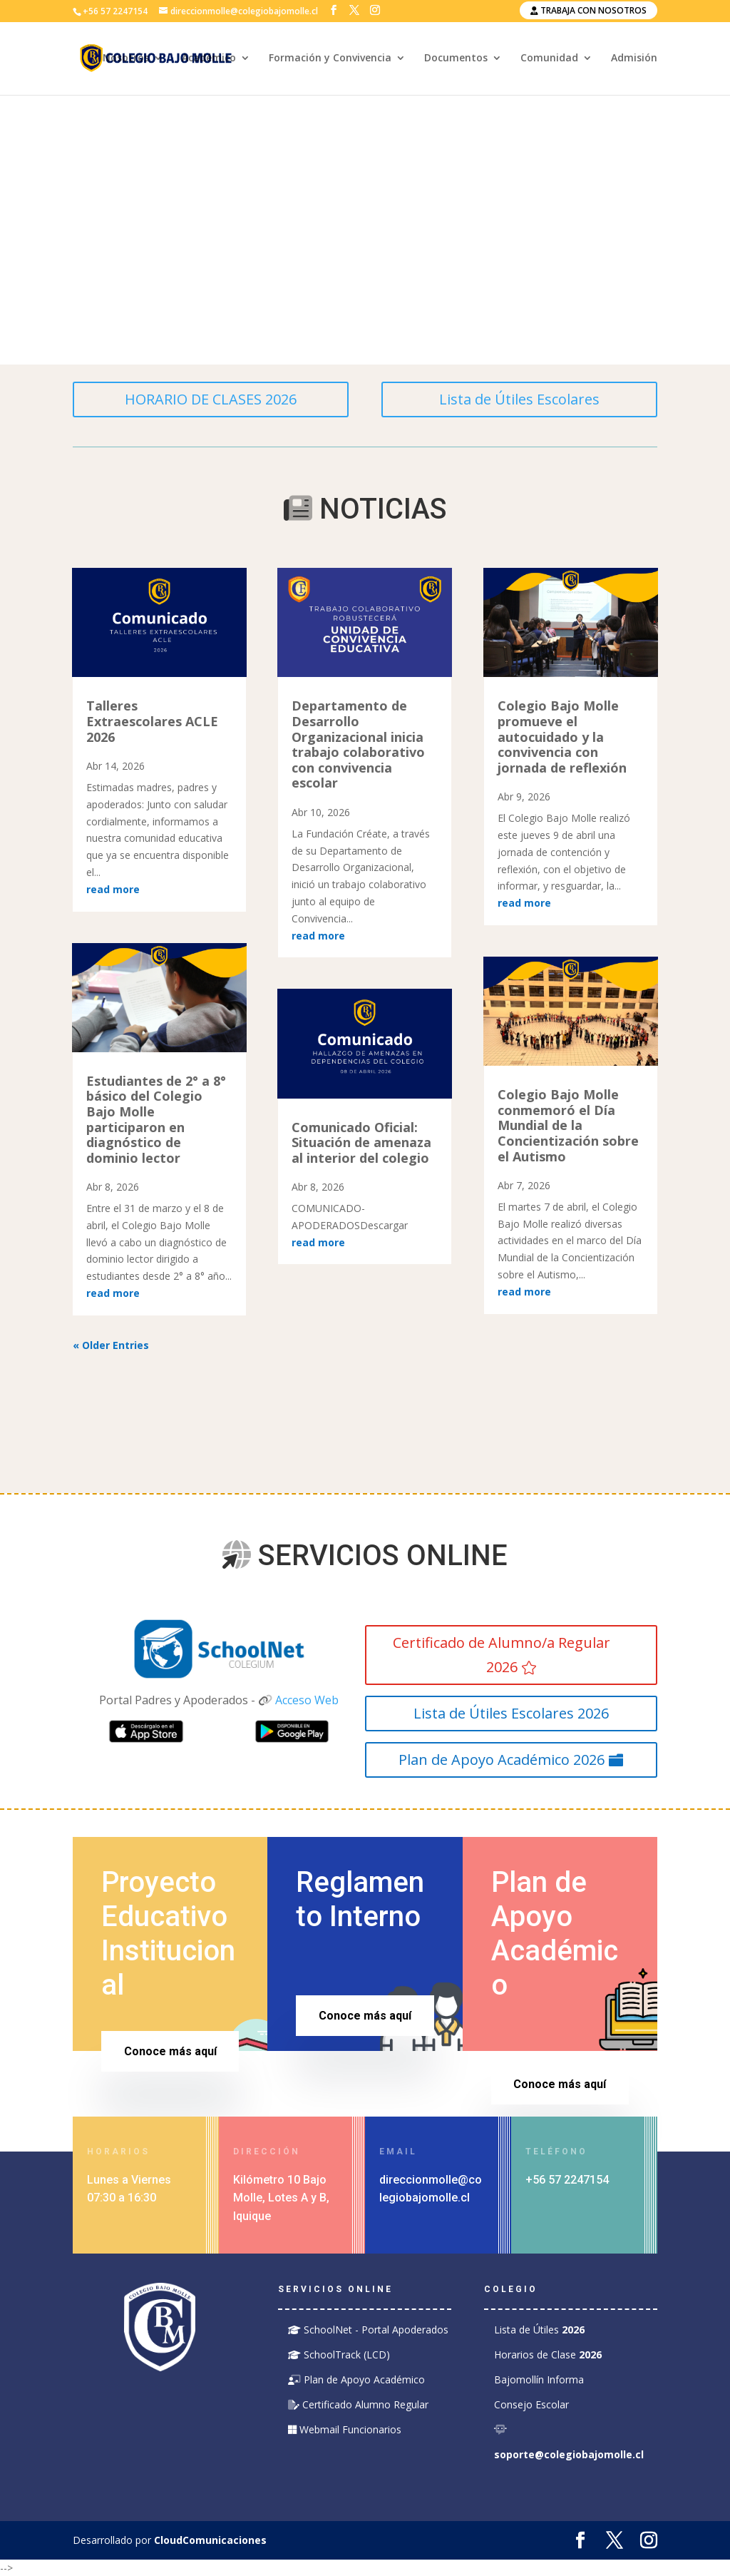 The width and height of the screenshot is (730, 2576). What do you see at coordinates (588, 10) in the screenshot?
I see `Trabaja con nosotros` at bounding box center [588, 10].